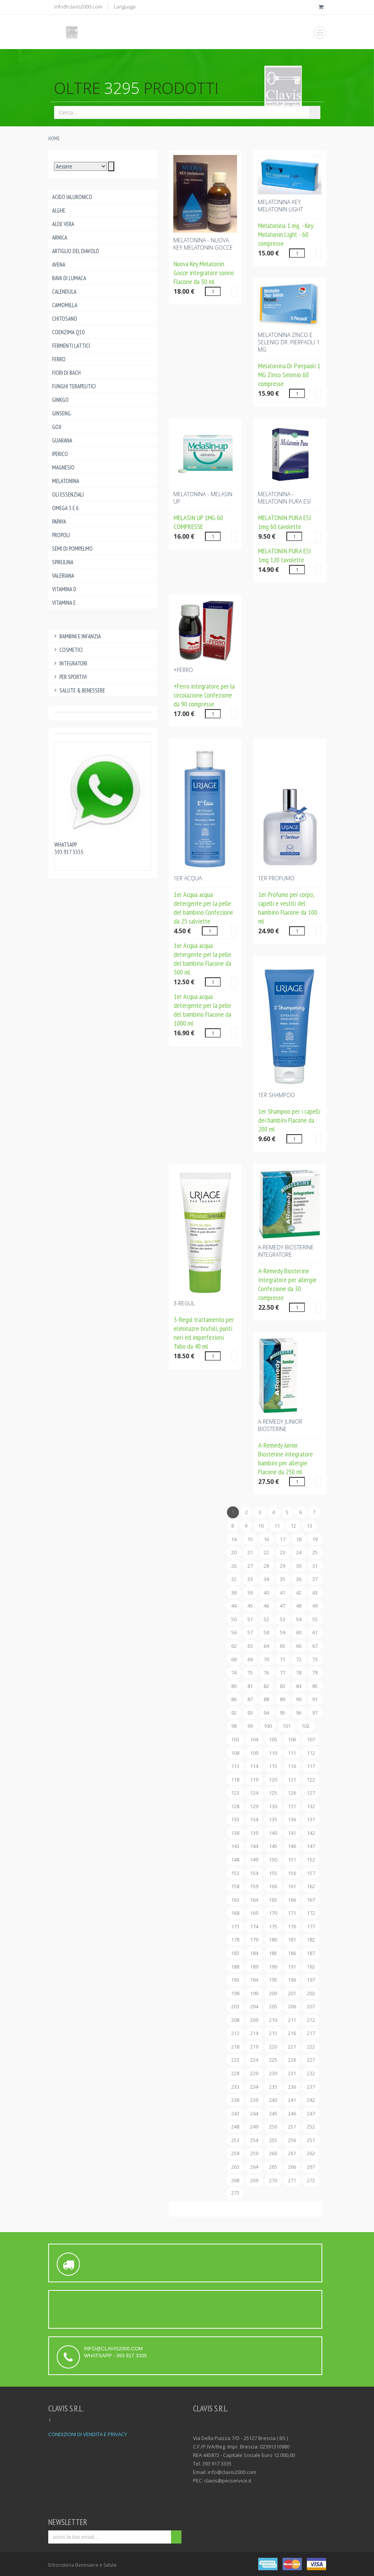 The width and height of the screenshot is (374, 2576). What do you see at coordinates (292, 1953) in the screenshot?
I see `186` at bounding box center [292, 1953].